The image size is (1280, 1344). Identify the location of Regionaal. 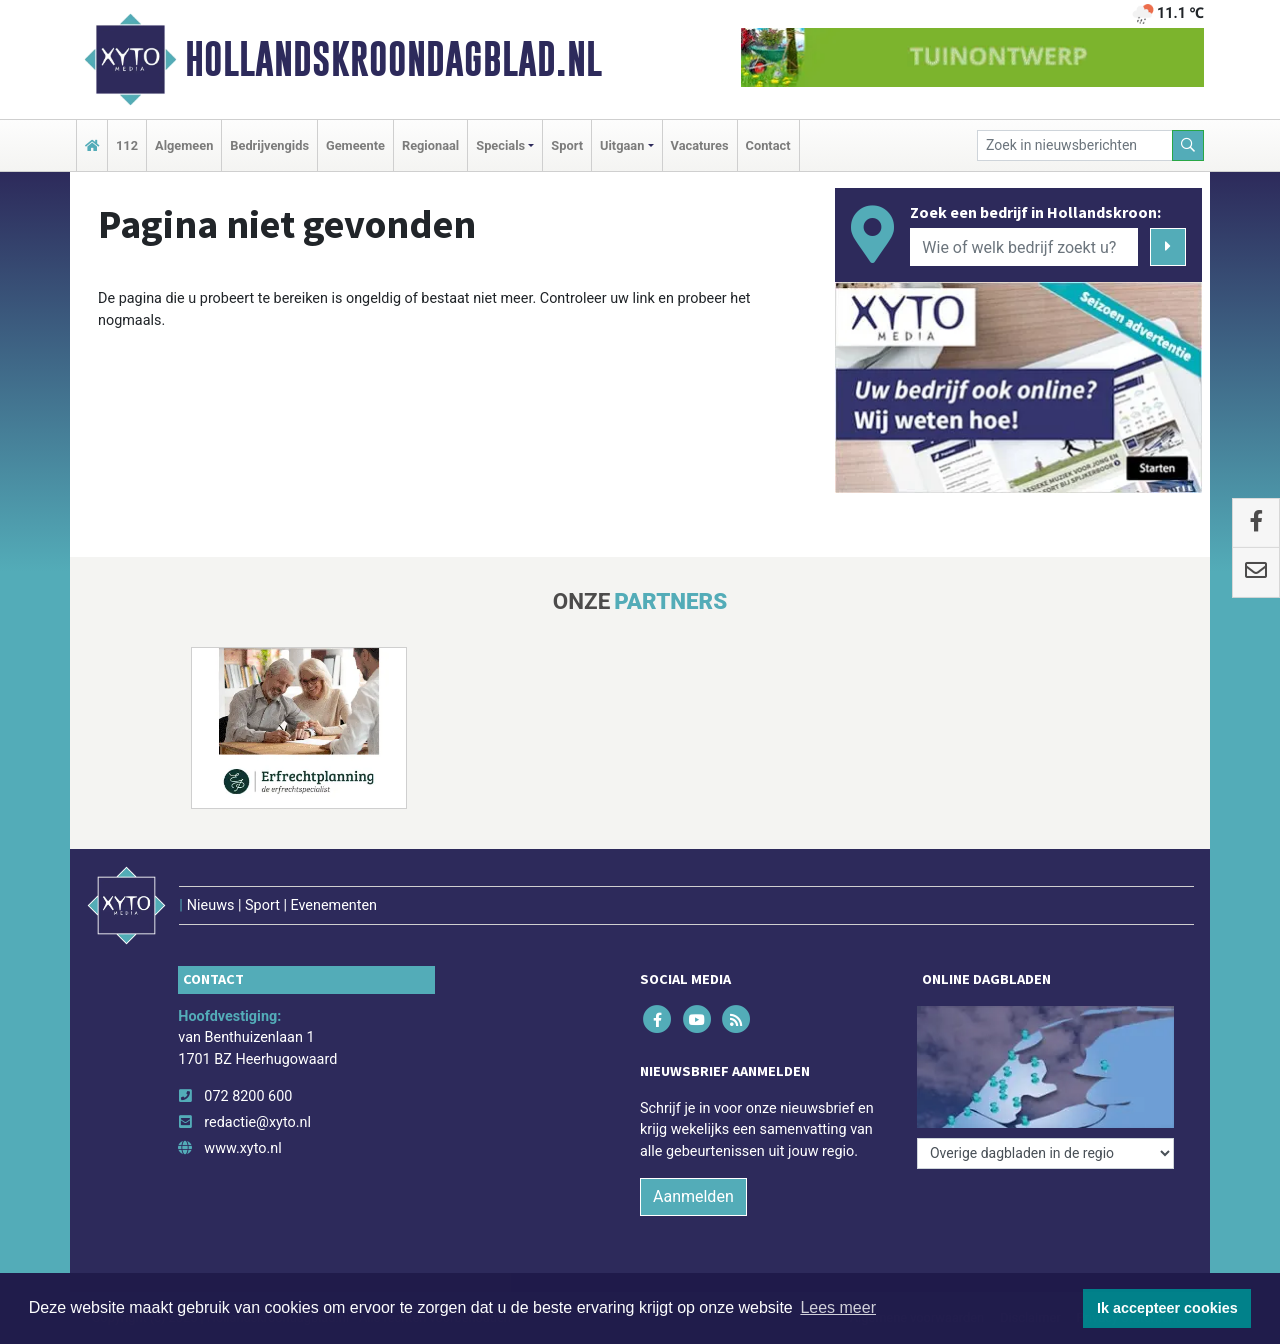
(430, 145).